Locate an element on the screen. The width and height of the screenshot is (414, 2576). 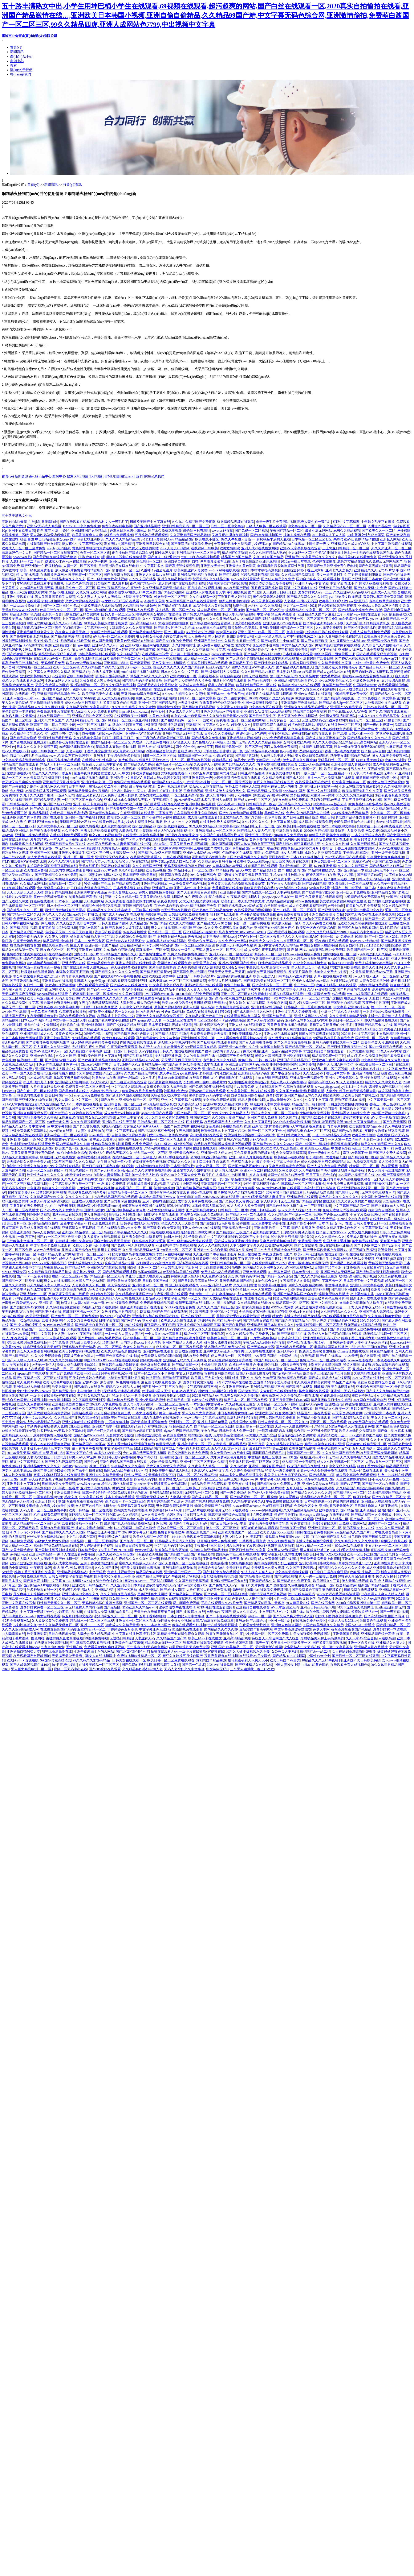
国产一区二区三区欧美亚洲 is located at coordinates (194, 945).